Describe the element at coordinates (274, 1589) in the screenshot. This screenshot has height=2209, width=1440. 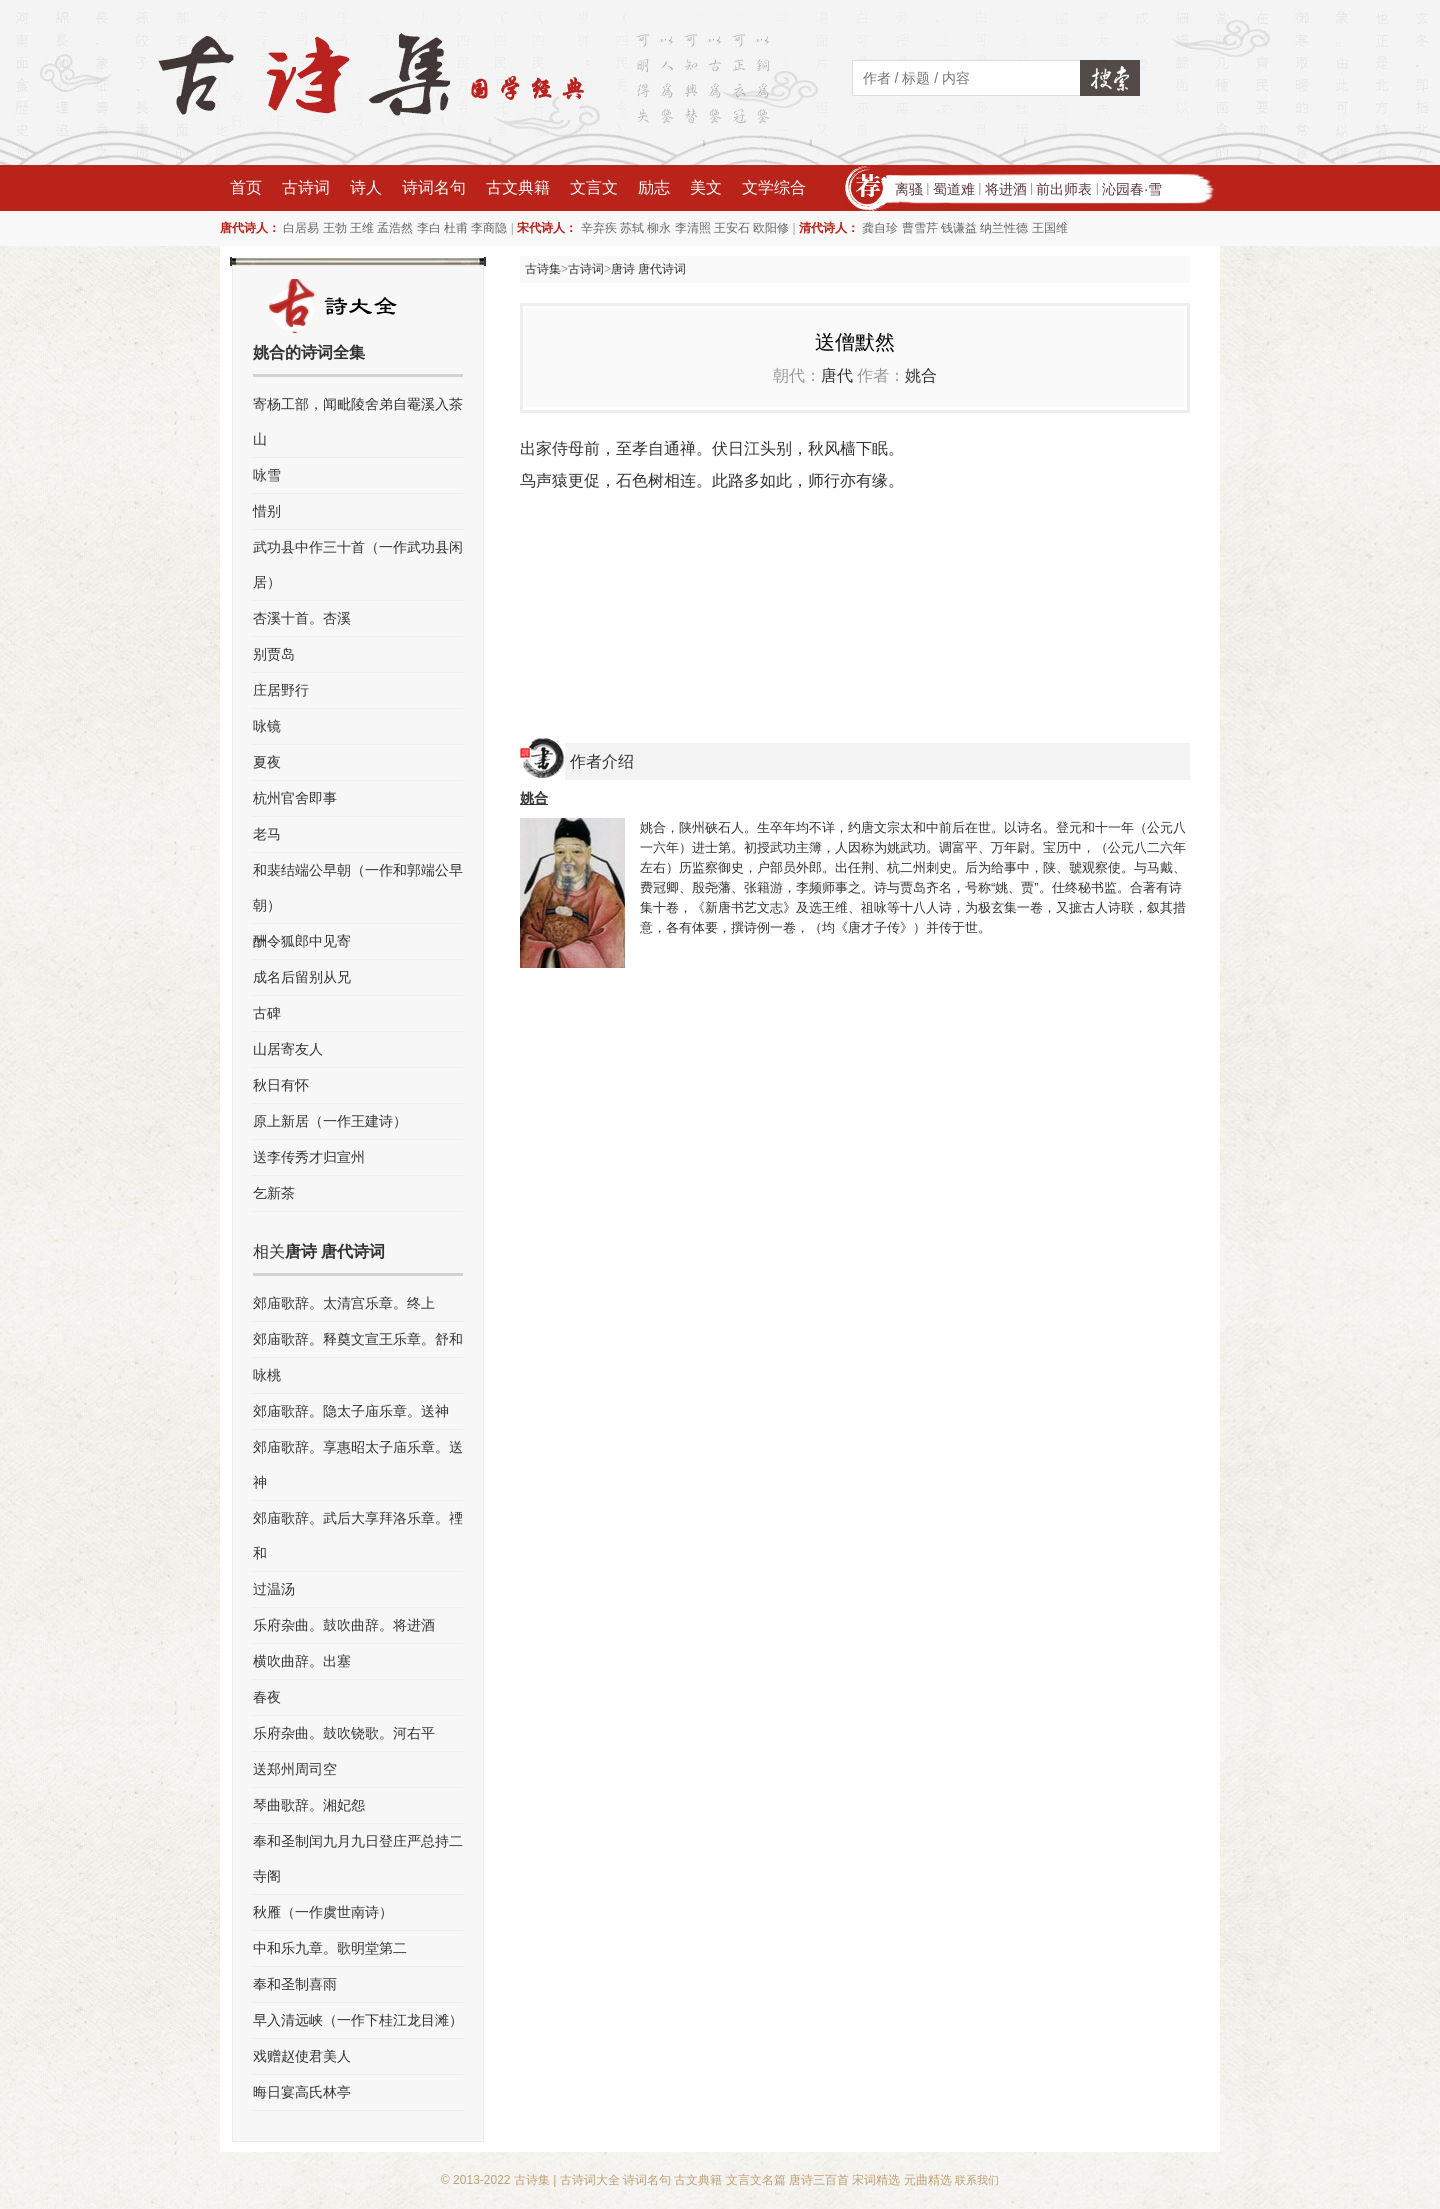
I see `过温汤` at that location.